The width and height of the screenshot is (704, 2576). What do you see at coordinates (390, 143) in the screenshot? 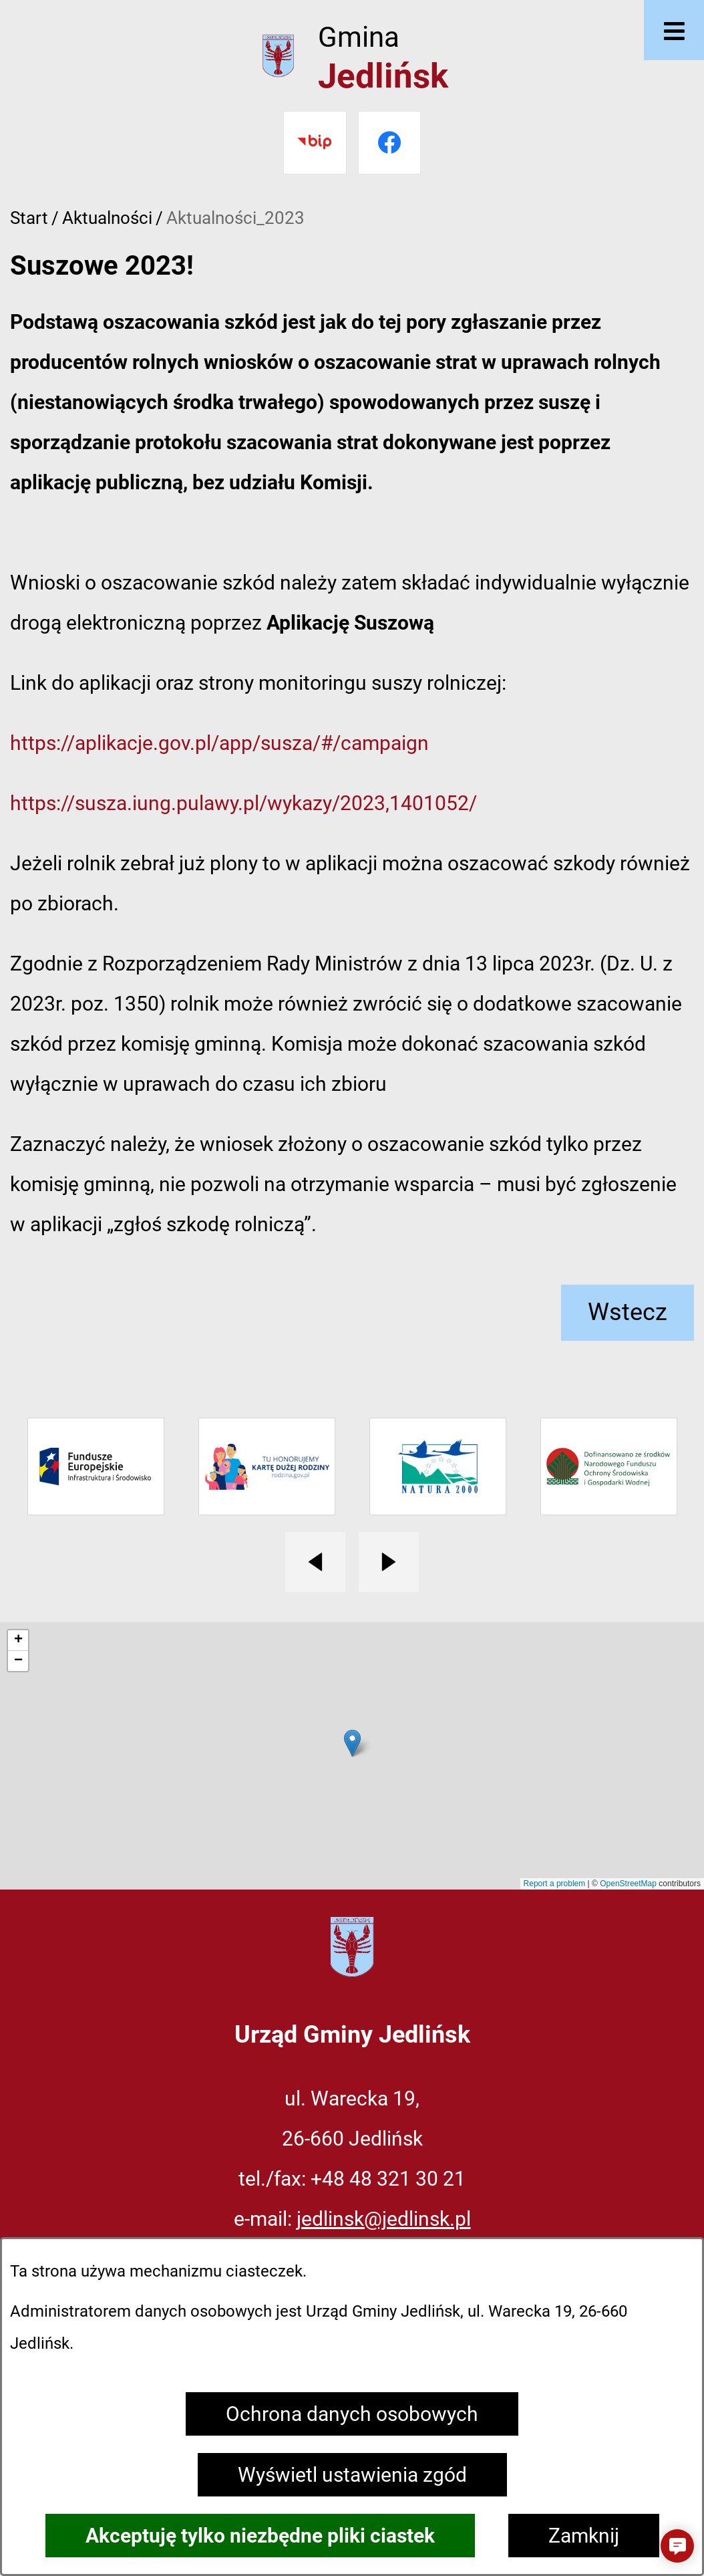
I see `[Przejdź do facebook]` at bounding box center [390, 143].